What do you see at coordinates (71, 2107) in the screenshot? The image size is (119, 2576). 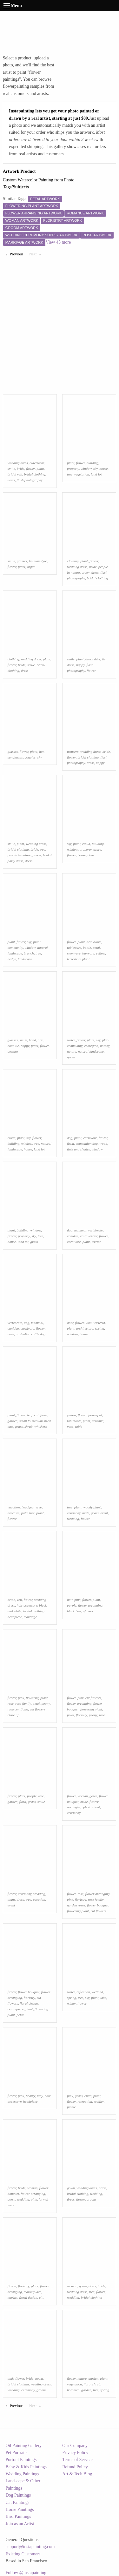 I see `picnic` at bounding box center [71, 2107].